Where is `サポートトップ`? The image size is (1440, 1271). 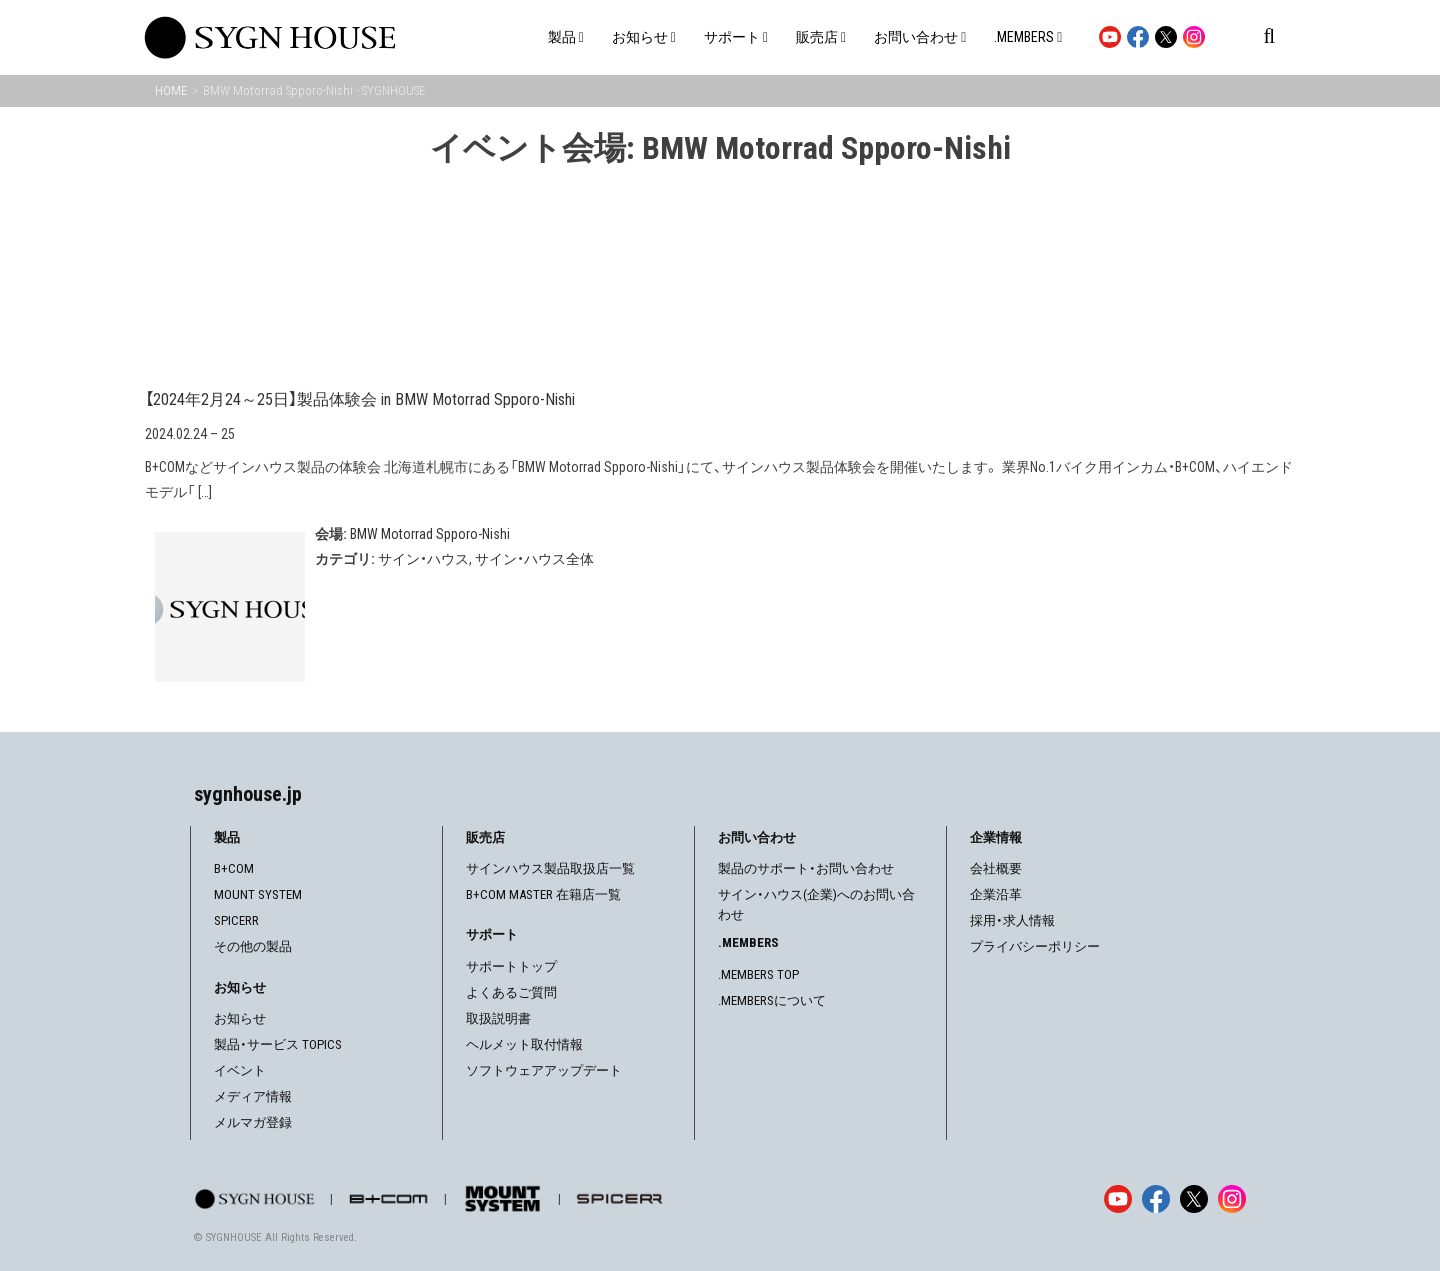
サポートトップ is located at coordinates (511, 966).